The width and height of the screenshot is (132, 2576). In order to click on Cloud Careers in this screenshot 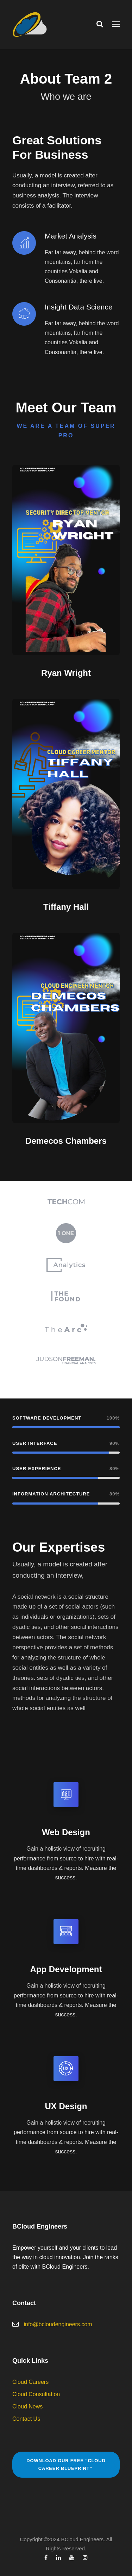, I will do `click(30, 2382)`.